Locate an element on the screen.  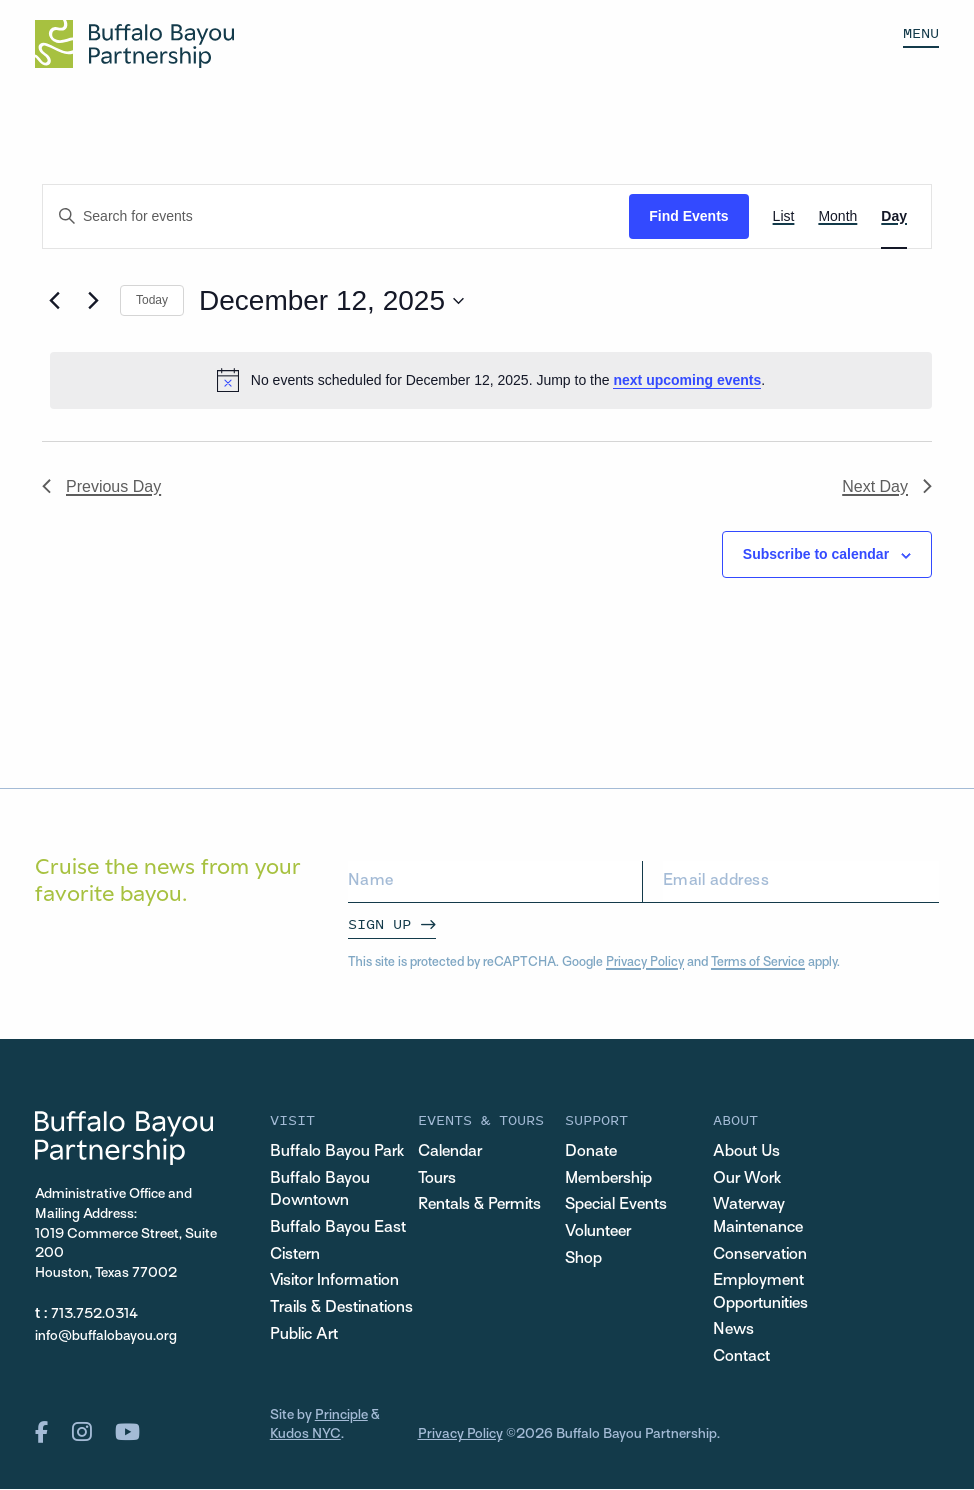
[Enter Keyword. Search for events by Keyword.] is located at coordinates (336, 216).